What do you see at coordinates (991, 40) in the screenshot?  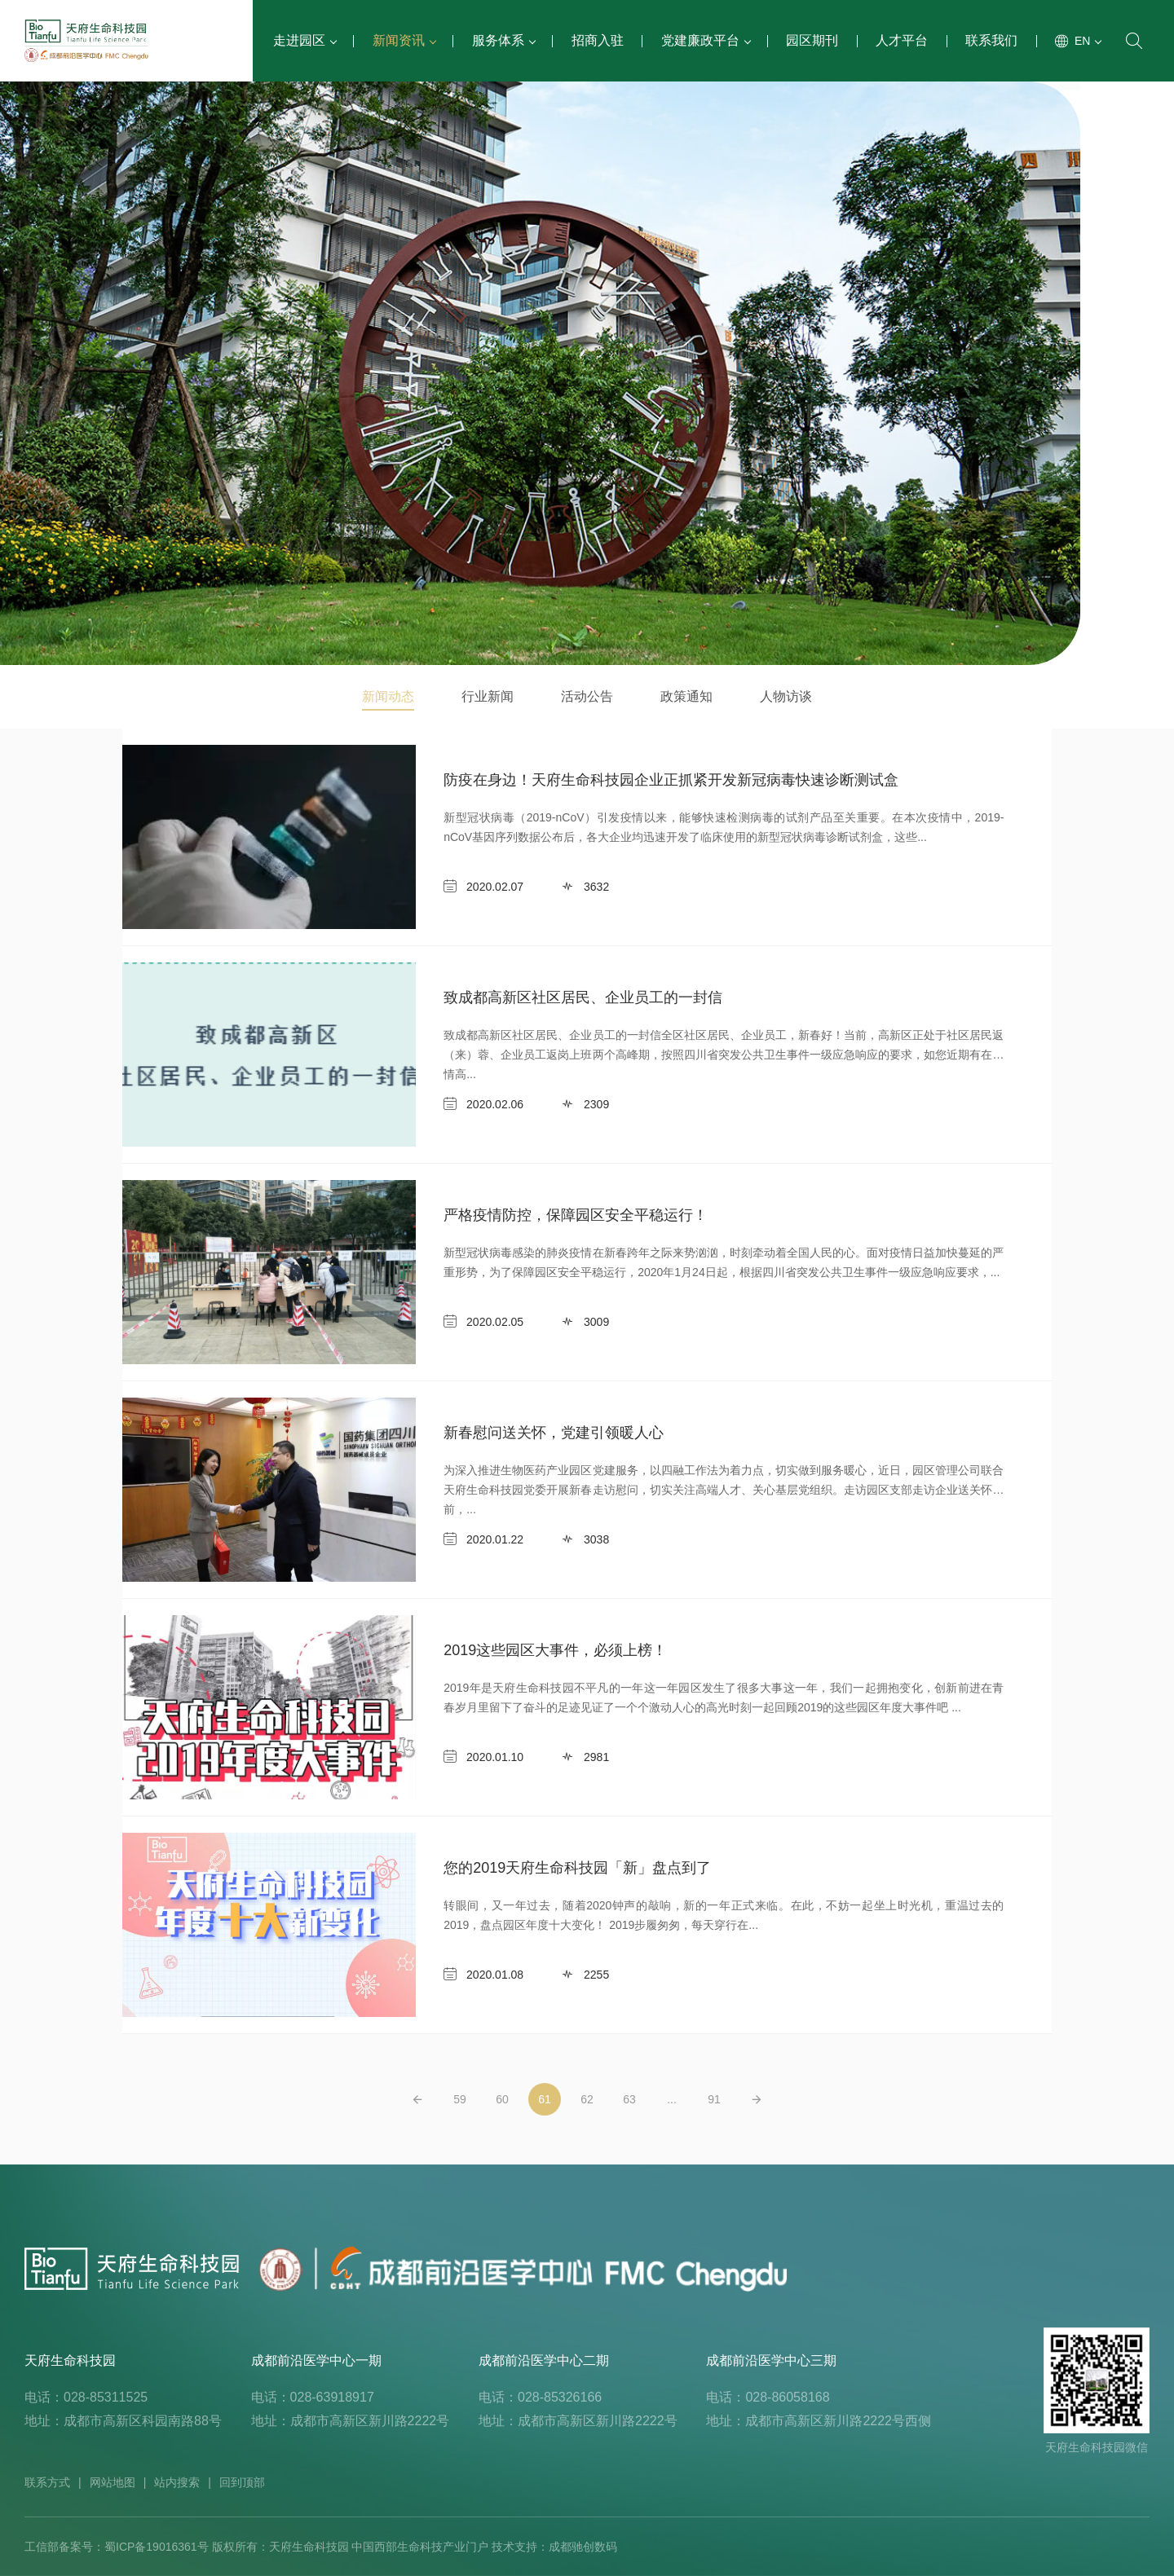 I see `联系我们` at bounding box center [991, 40].